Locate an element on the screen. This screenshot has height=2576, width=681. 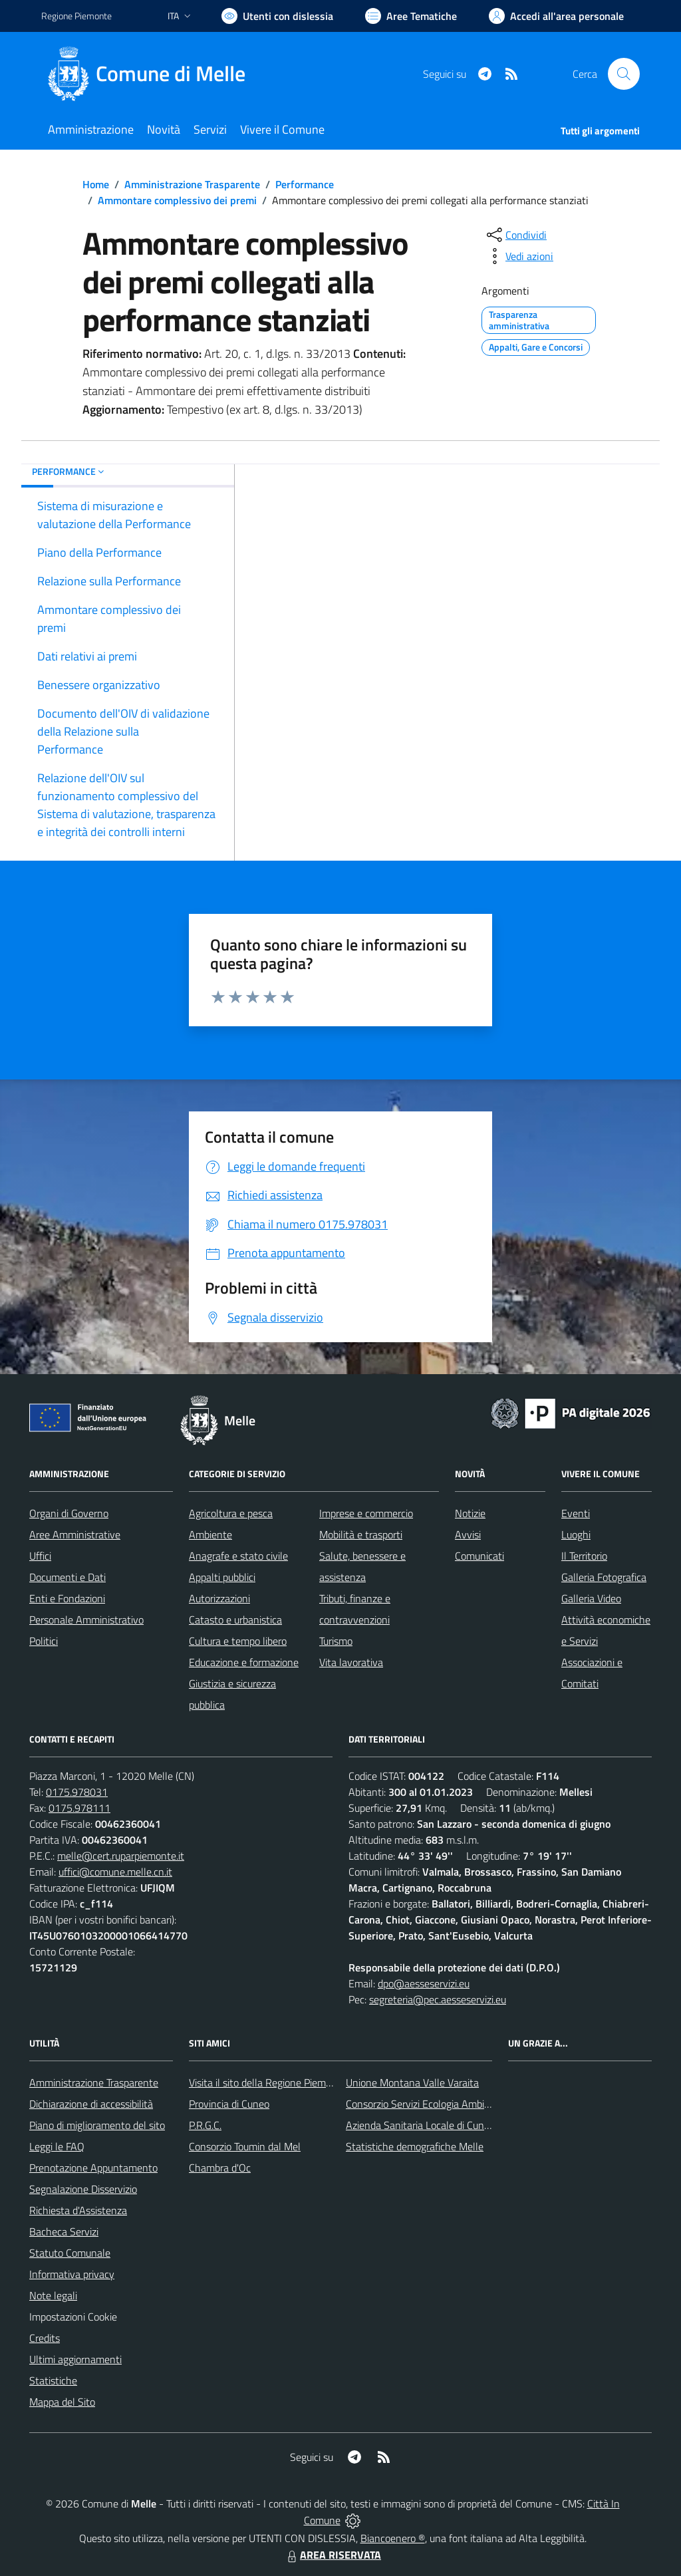
Ammontare complessivo dei premi is located at coordinates (177, 200).